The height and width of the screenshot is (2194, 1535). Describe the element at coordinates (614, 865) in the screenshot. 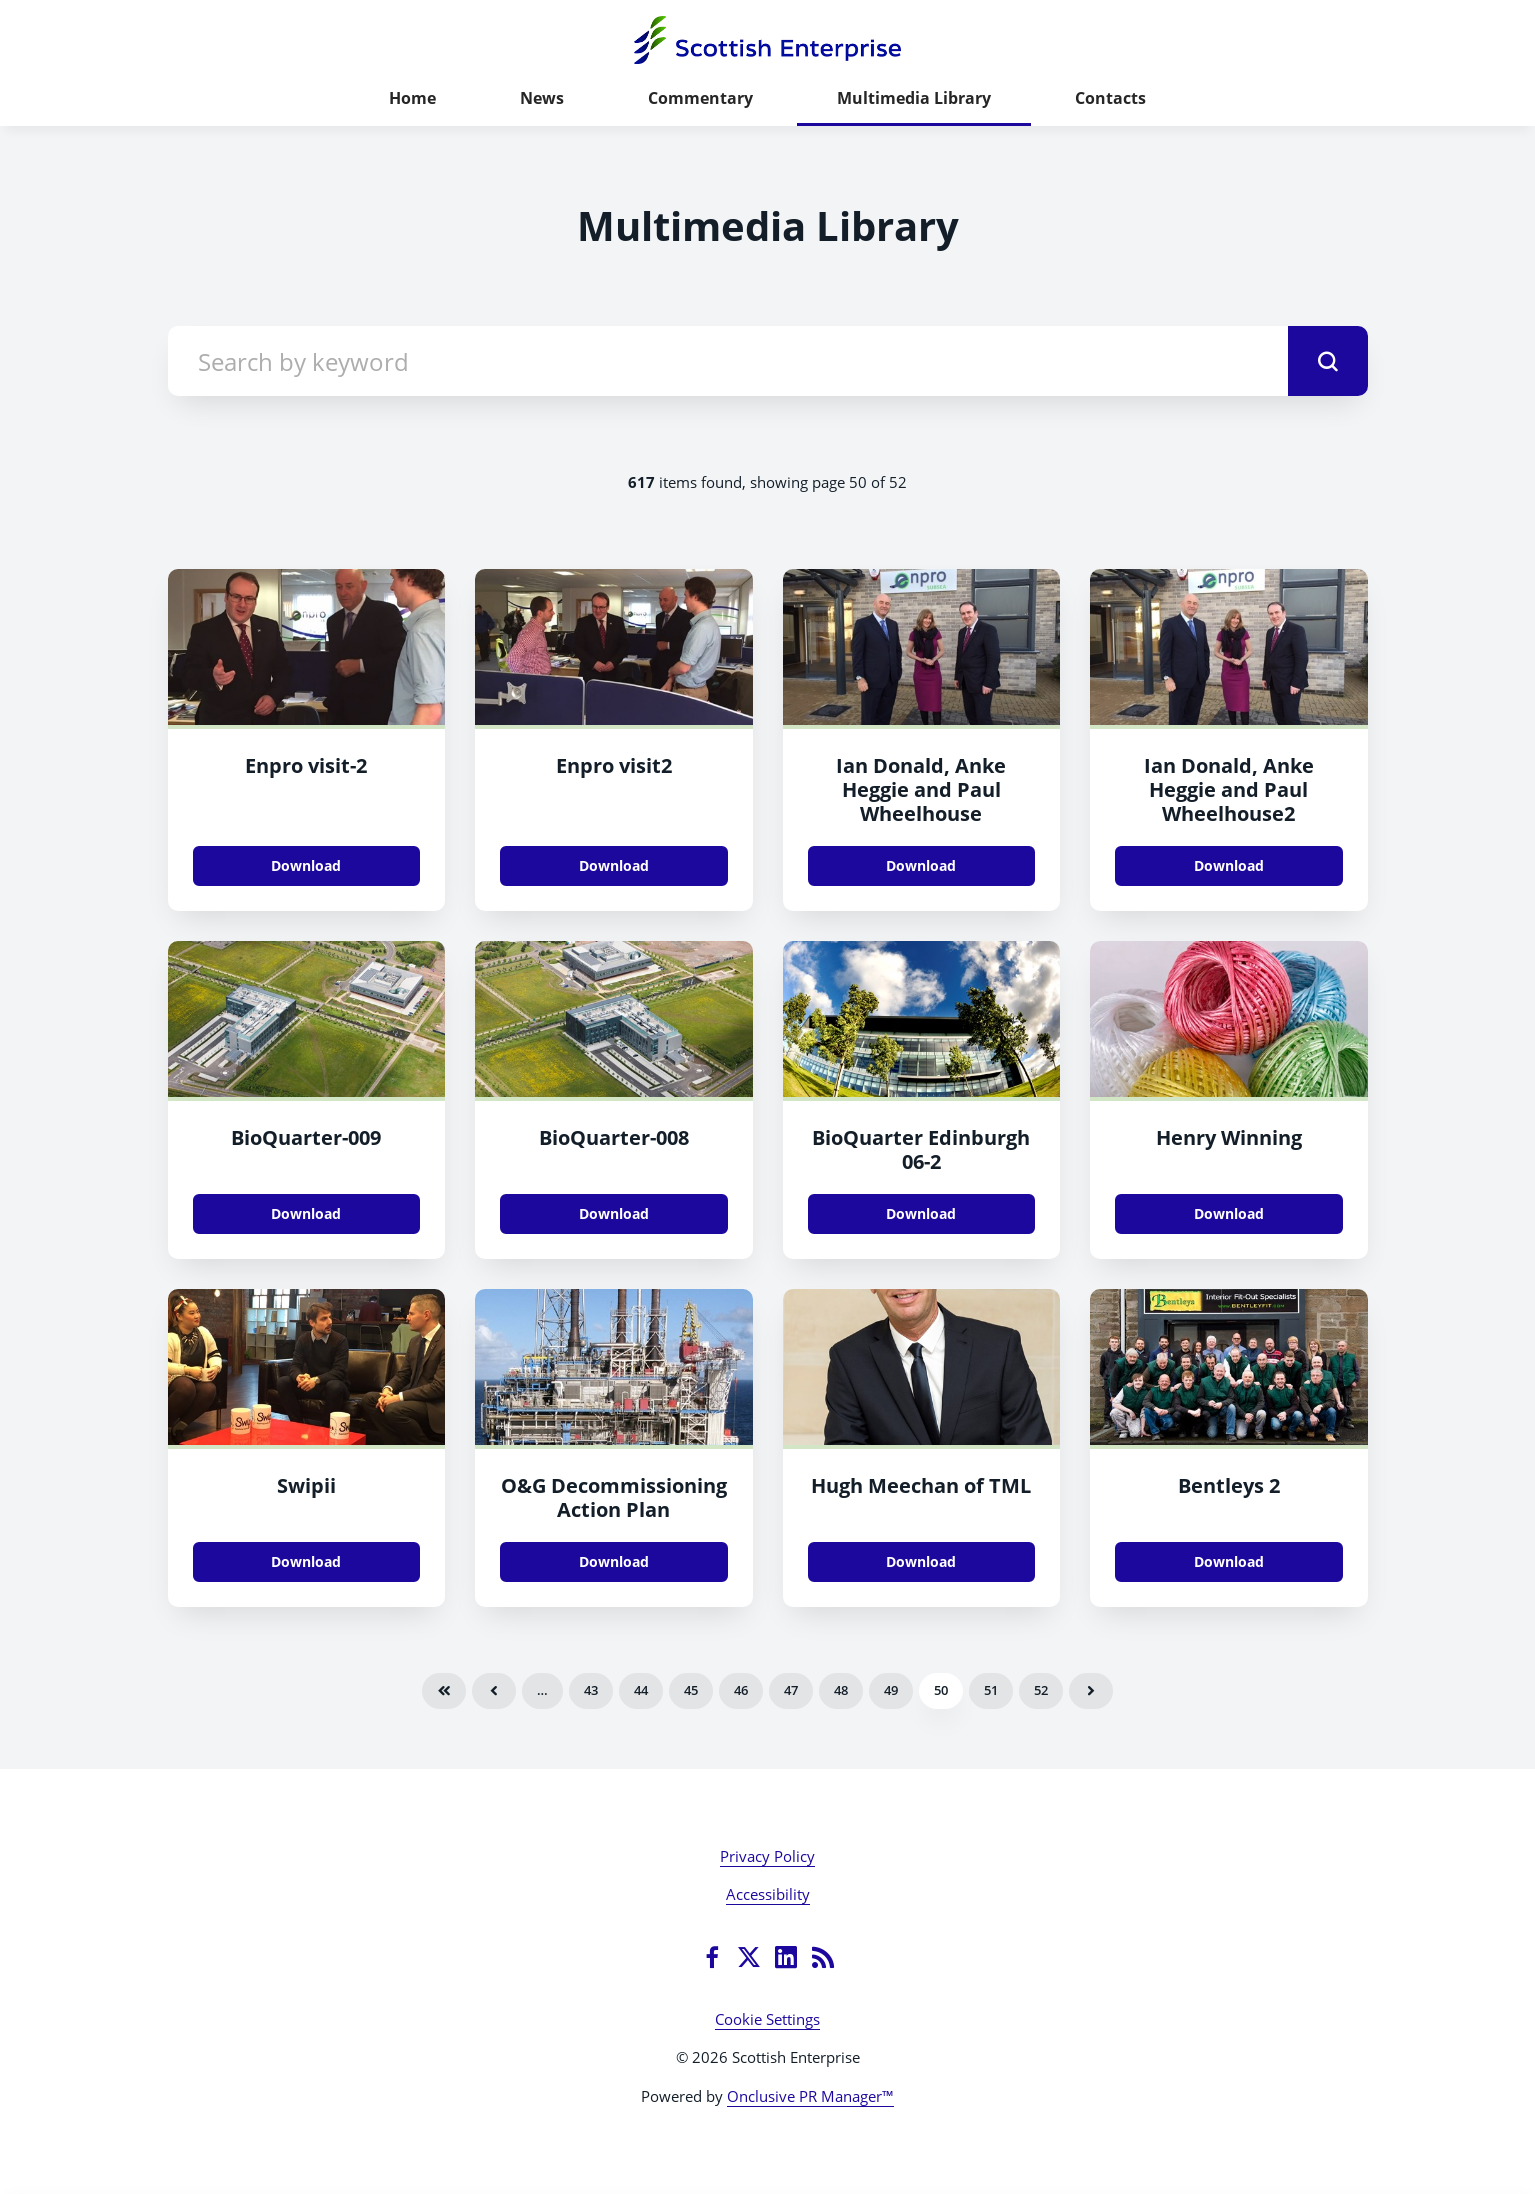

I see `Download [Download Enpro visit2.jpg]` at that location.